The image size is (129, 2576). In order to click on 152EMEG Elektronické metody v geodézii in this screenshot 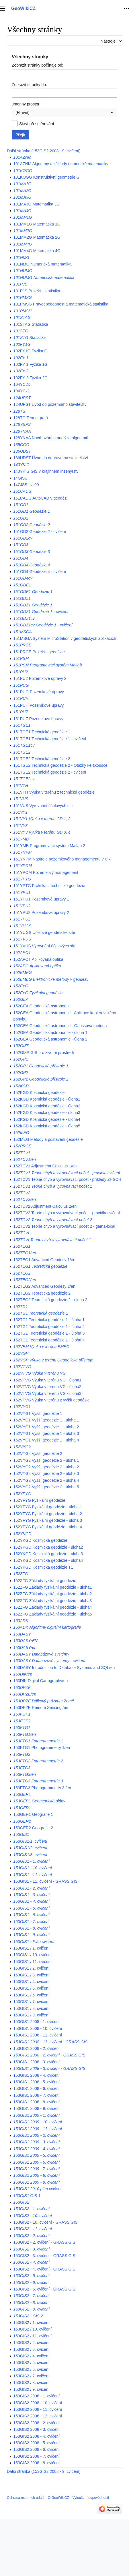, I will do `click(50, 979)`.